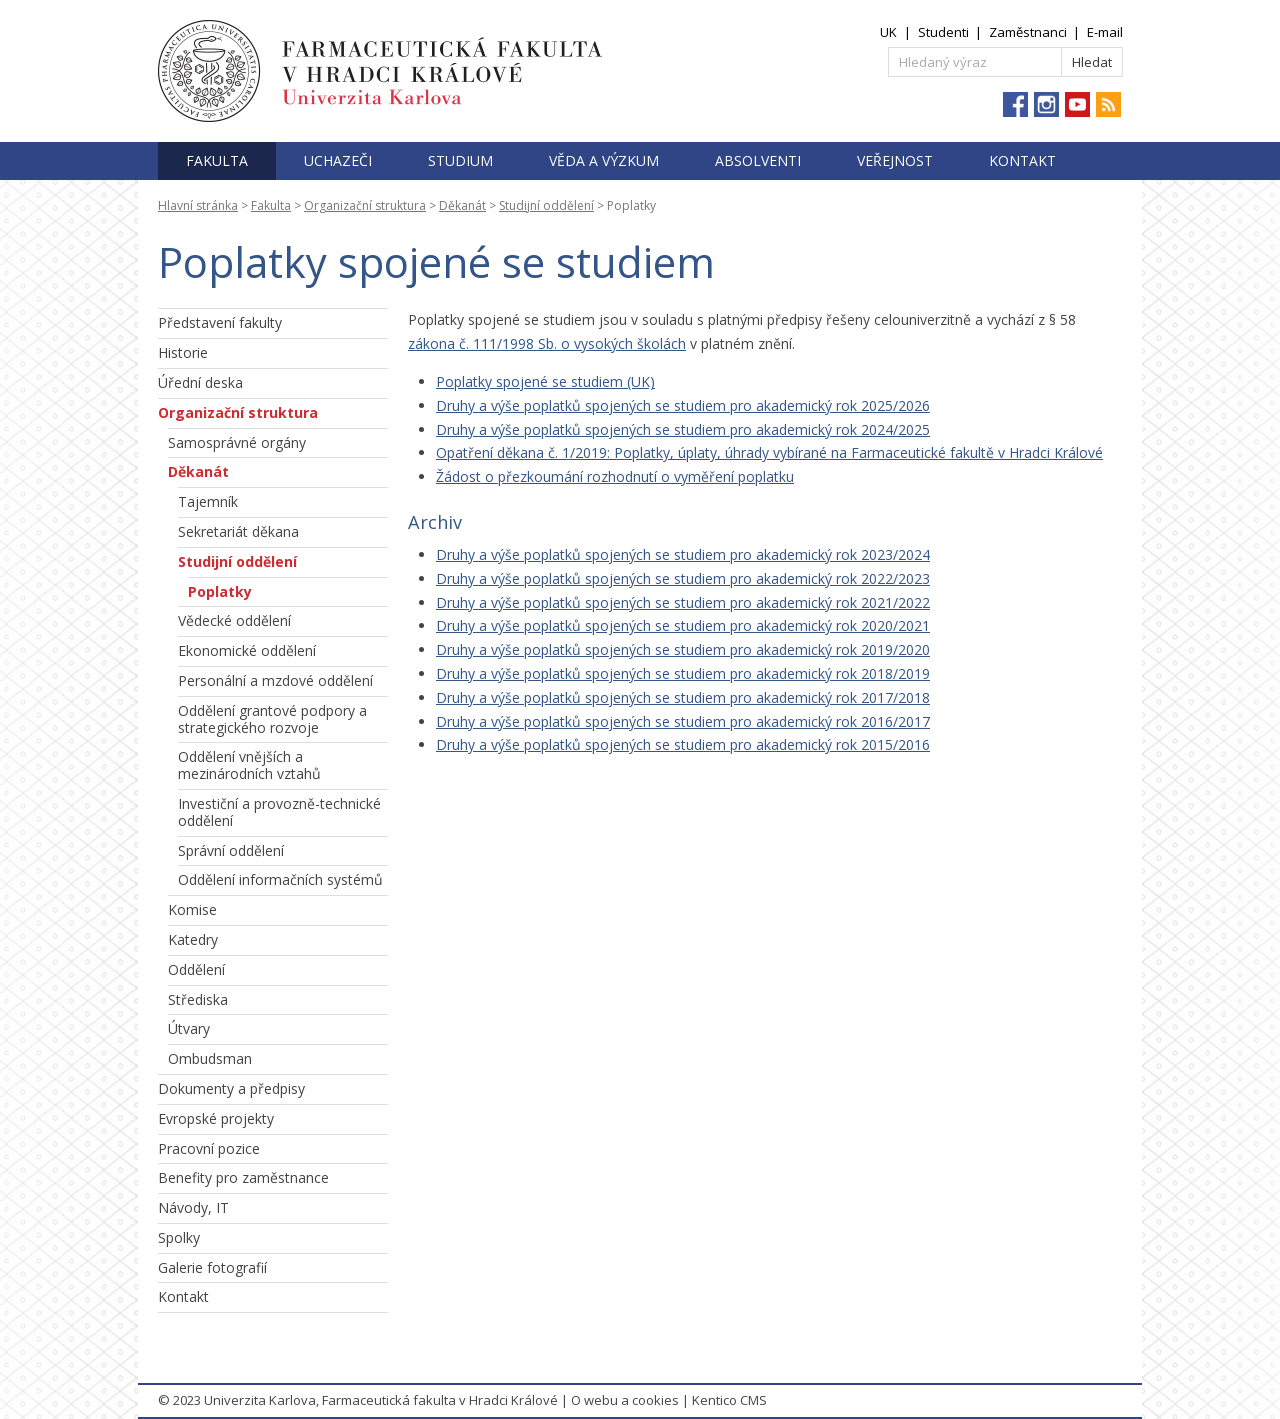  Describe the element at coordinates (231, 850) in the screenshot. I see `Správní oddělení` at that location.